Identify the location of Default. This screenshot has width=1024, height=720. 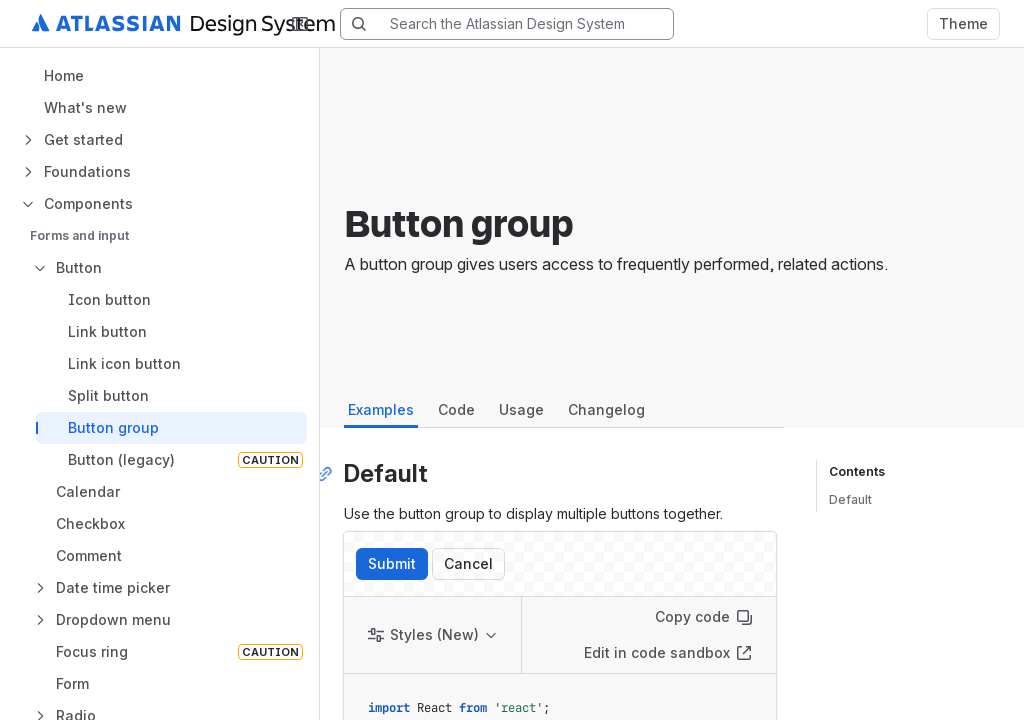
(850, 499).